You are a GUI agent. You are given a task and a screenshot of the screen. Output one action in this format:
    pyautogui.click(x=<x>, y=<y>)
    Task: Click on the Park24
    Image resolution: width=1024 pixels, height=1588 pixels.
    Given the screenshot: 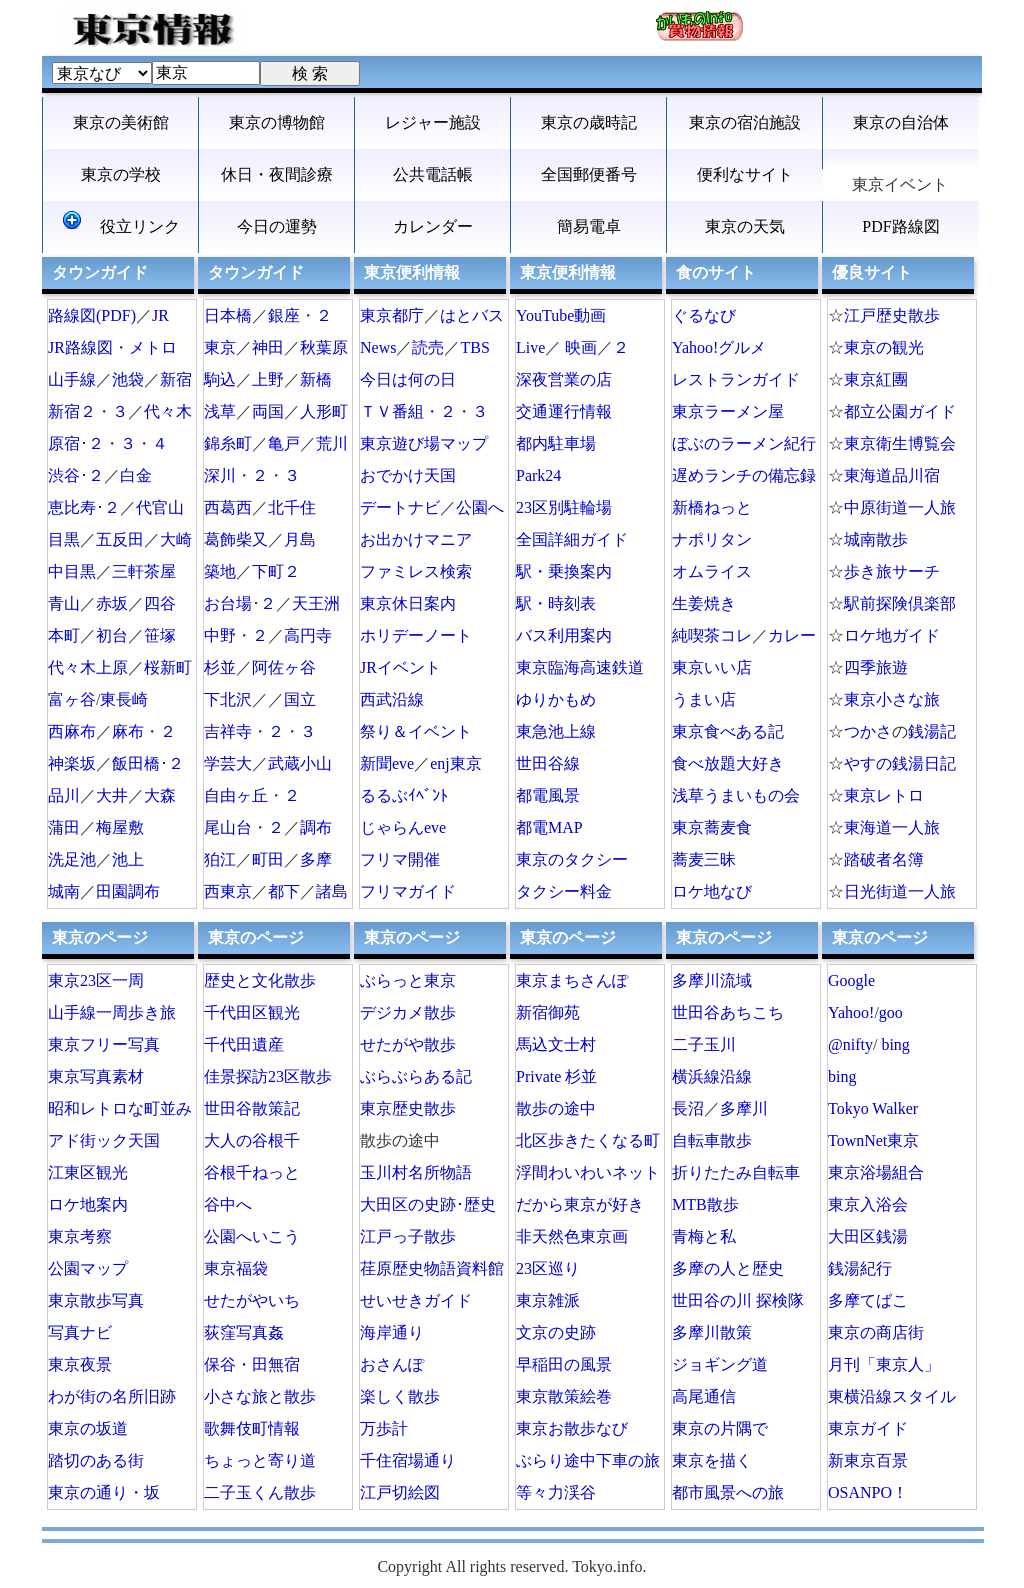 What is the action you would take?
    pyautogui.click(x=538, y=475)
    